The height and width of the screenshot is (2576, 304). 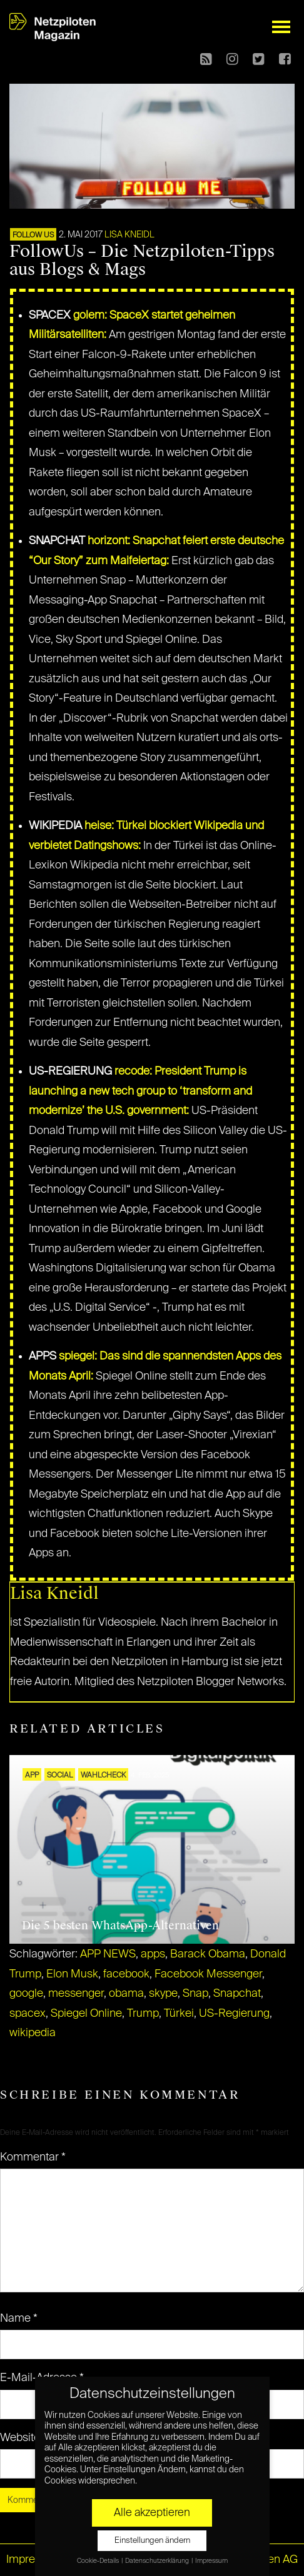 What do you see at coordinates (120, 1925) in the screenshot?
I see `Die 5 besten WhatsApp-Alternativen` at bounding box center [120, 1925].